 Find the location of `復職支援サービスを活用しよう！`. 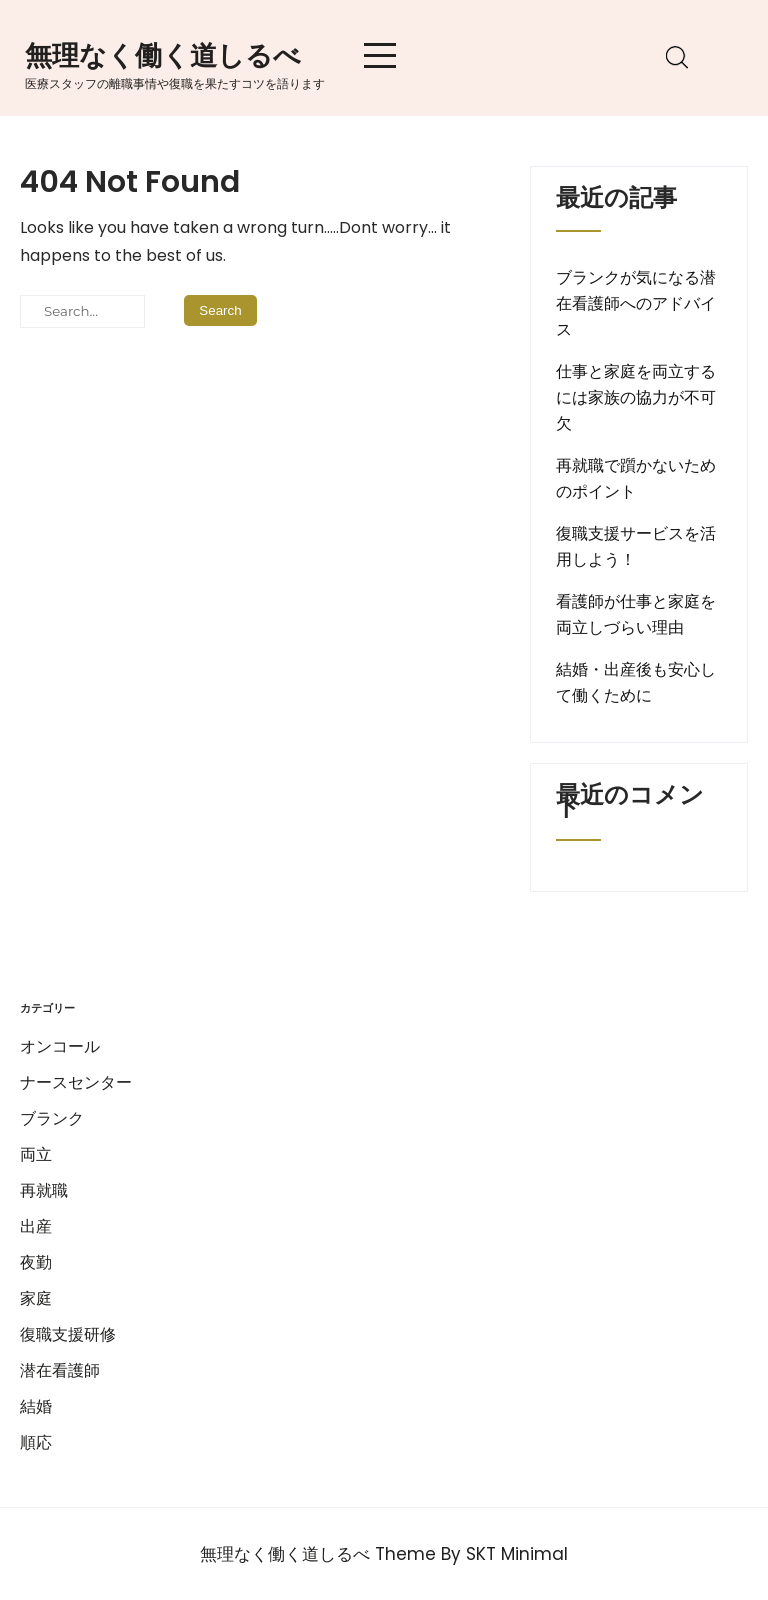

復職支援サービスを活用しよう！ is located at coordinates (636, 546).